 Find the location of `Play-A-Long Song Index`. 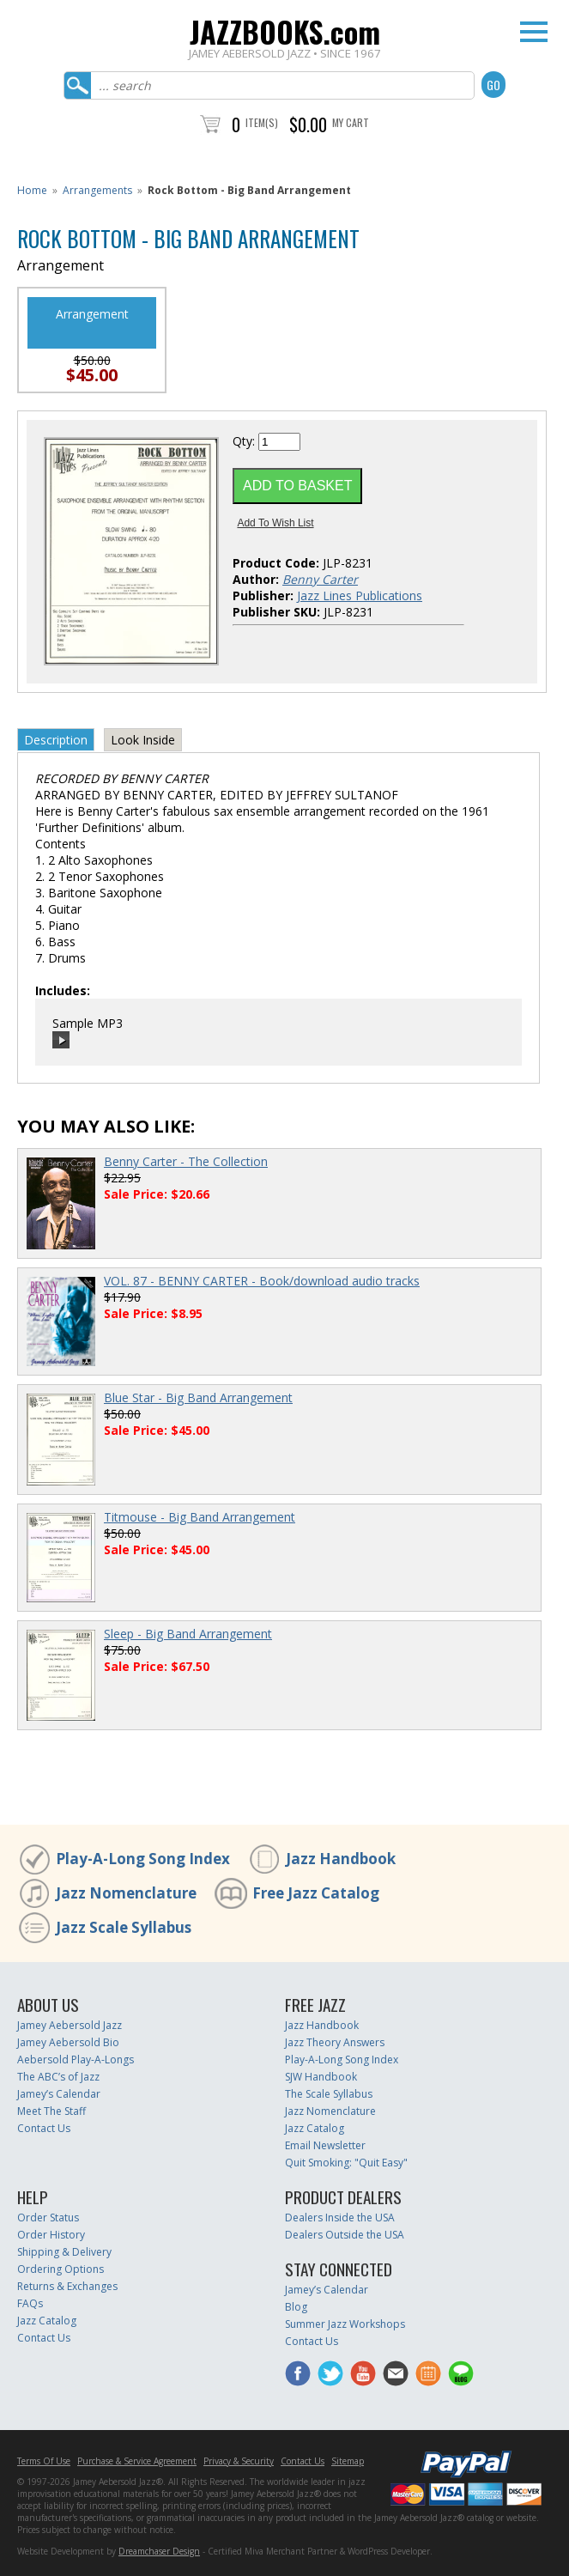

Play-A-Long Song Index is located at coordinates (143, 1858).